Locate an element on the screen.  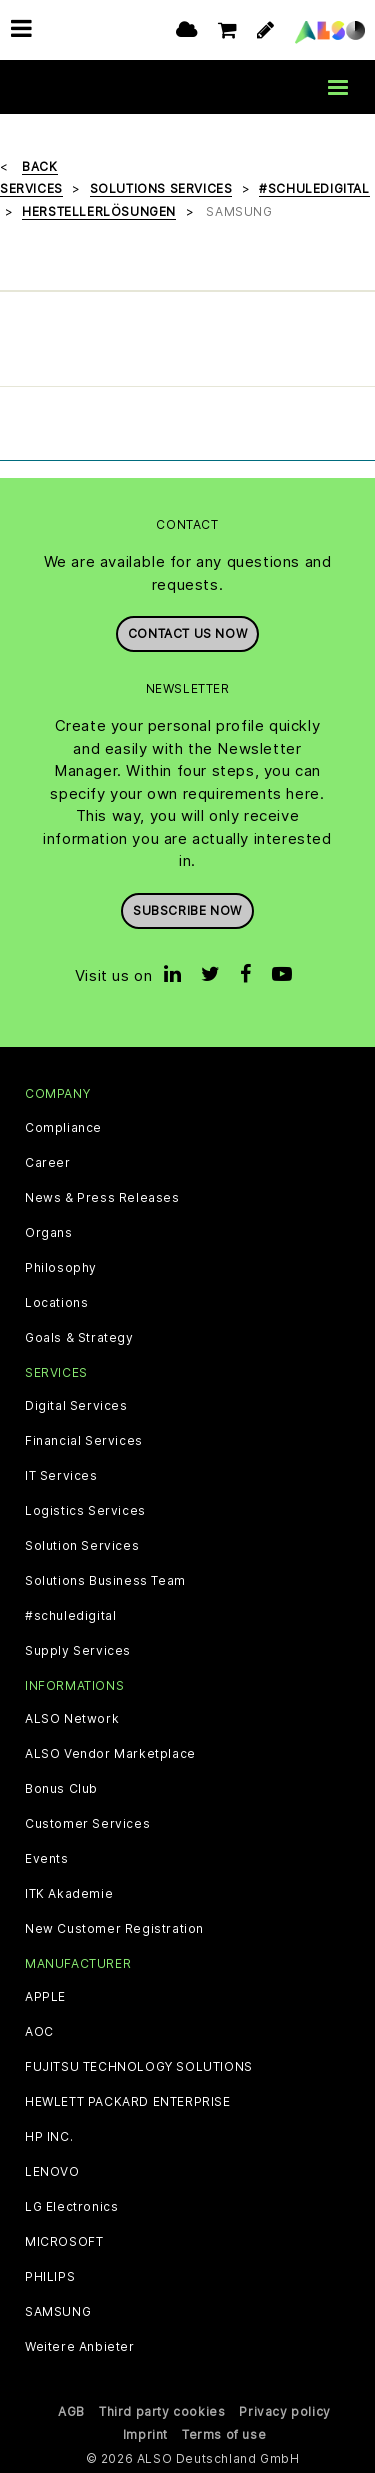
MICROSOFT is located at coordinates (64, 2242).